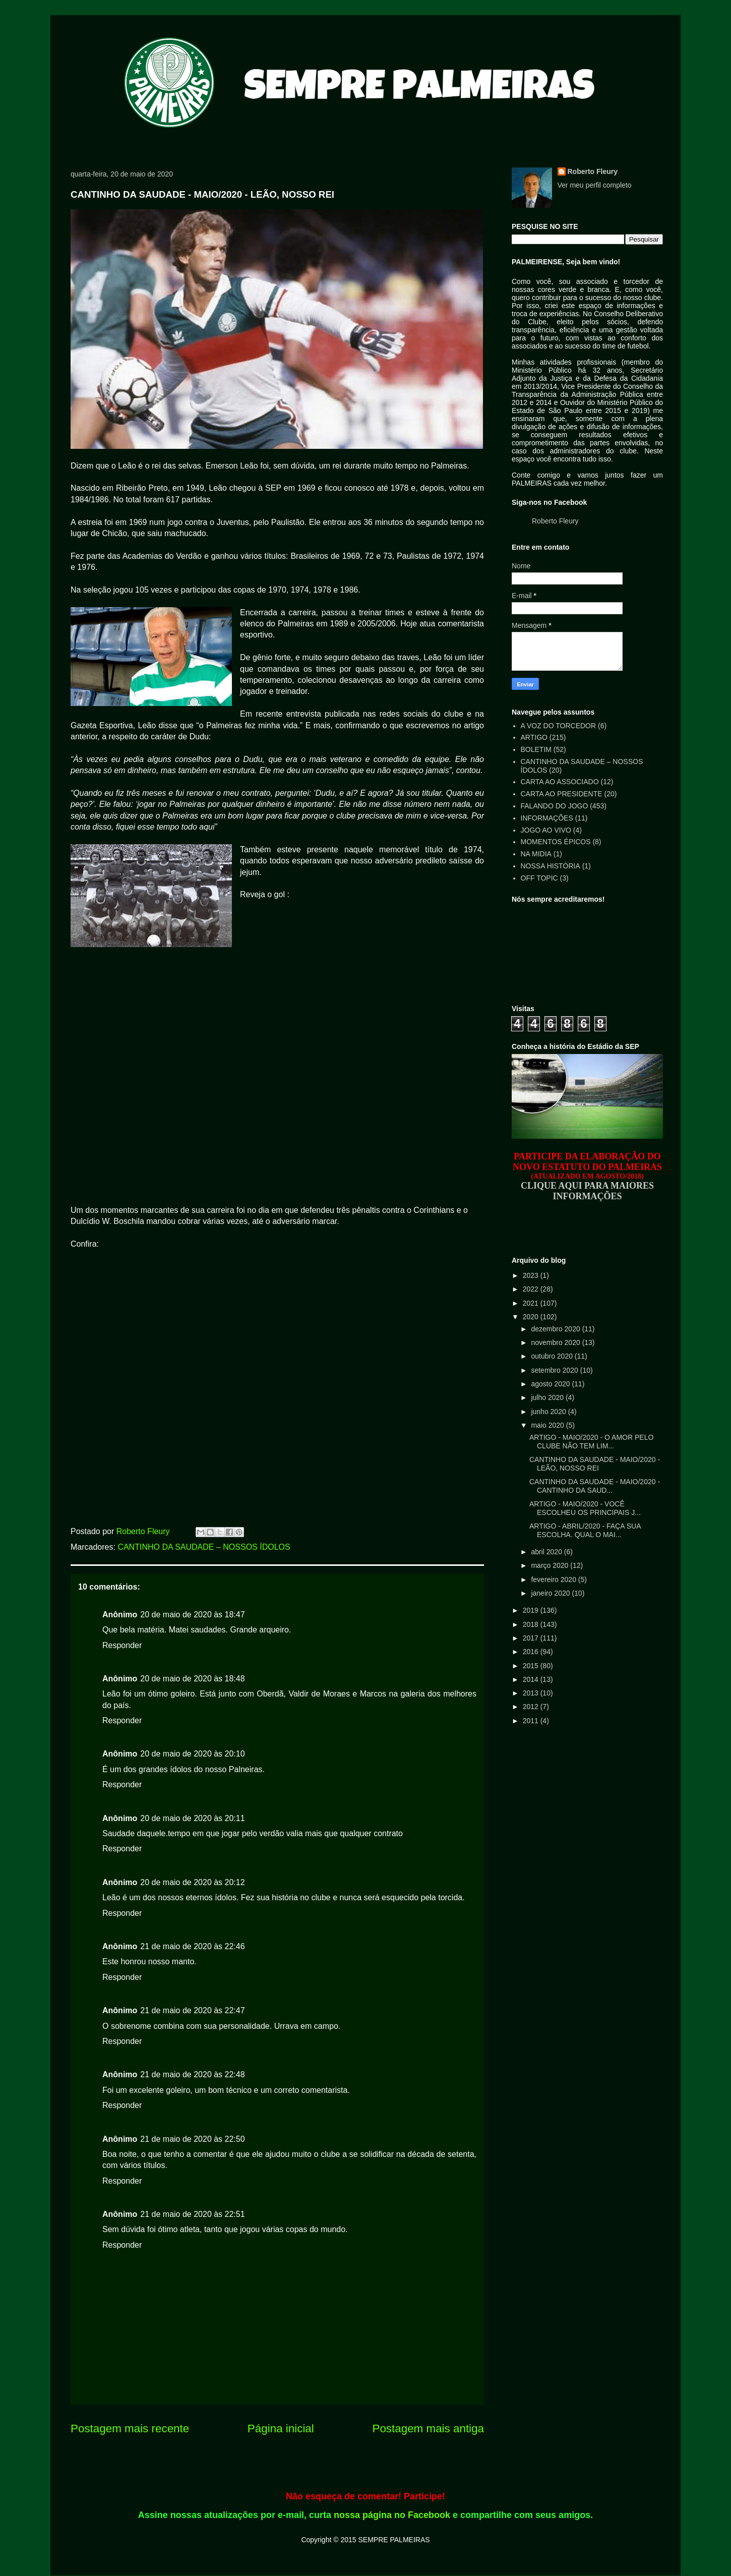  What do you see at coordinates (531, 1721) in the screenshot?
I see `2011` at bounding box center [531, 1721].